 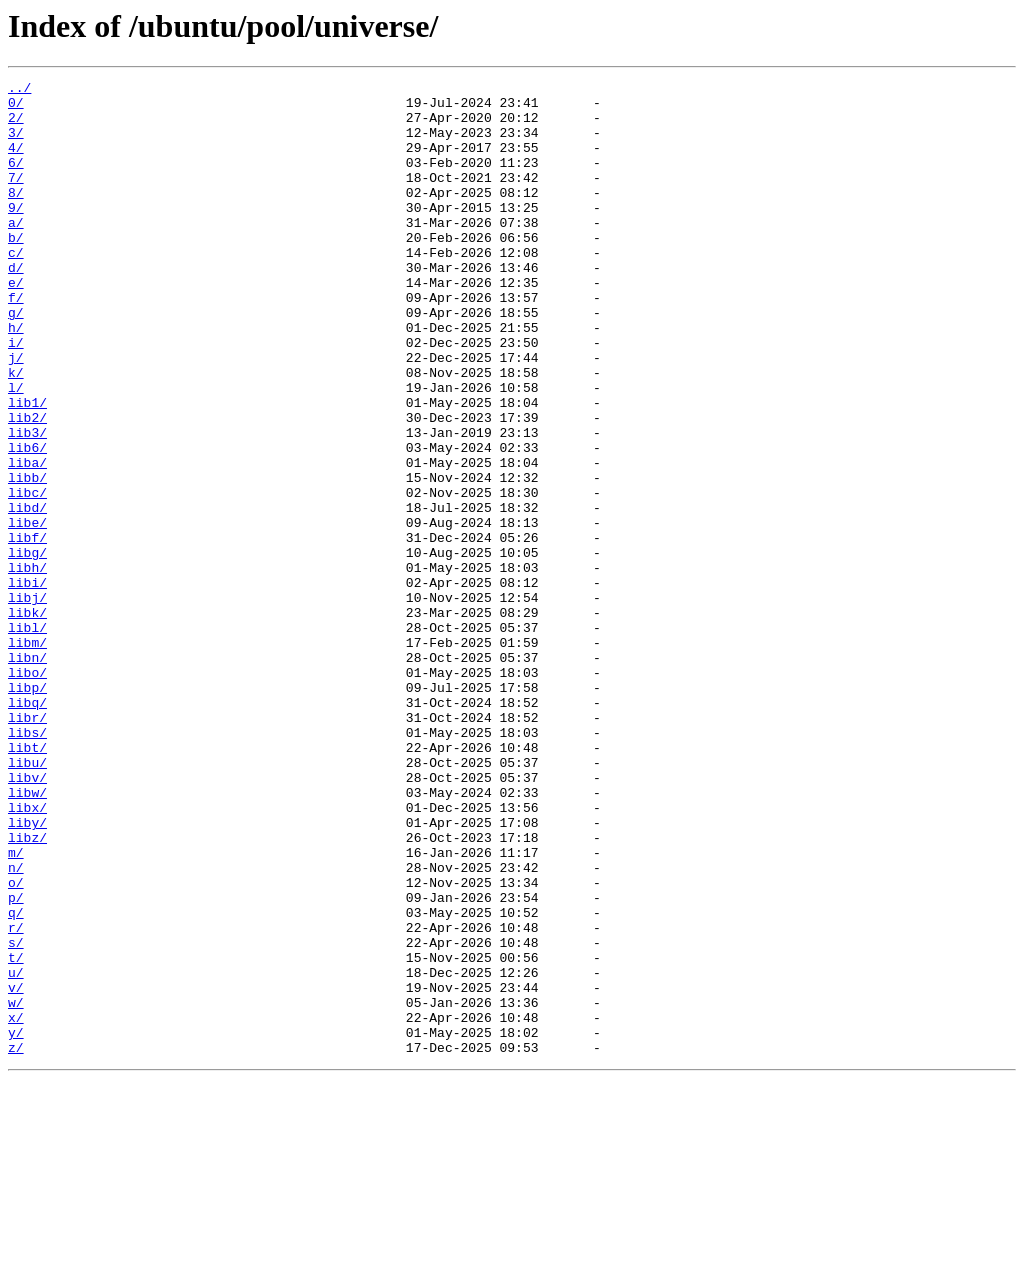 What do you see at coordinates (16, 414) in the screenshot?
I see `j/` at bounding box center [16, 414].